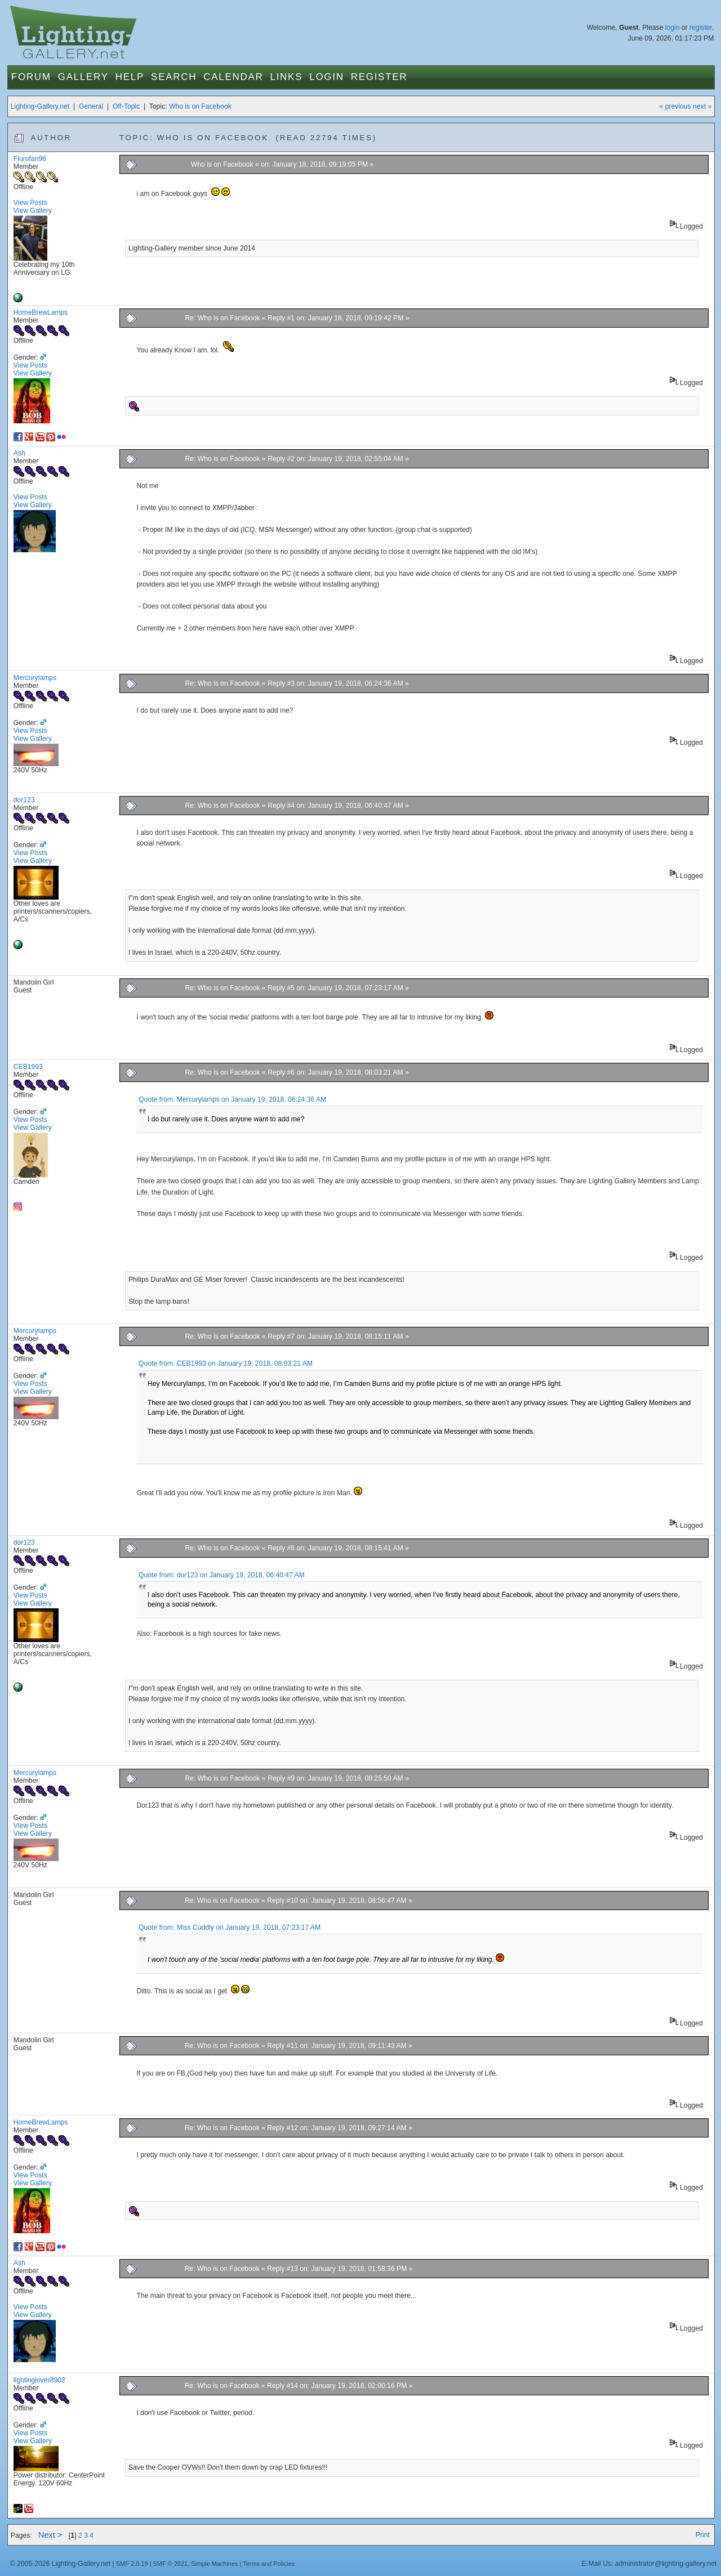 The height and width of the screenshot is (2576, 721). Describe the element at coordinates (83, 76) in the screenshot. I see `Gallery` at that location.